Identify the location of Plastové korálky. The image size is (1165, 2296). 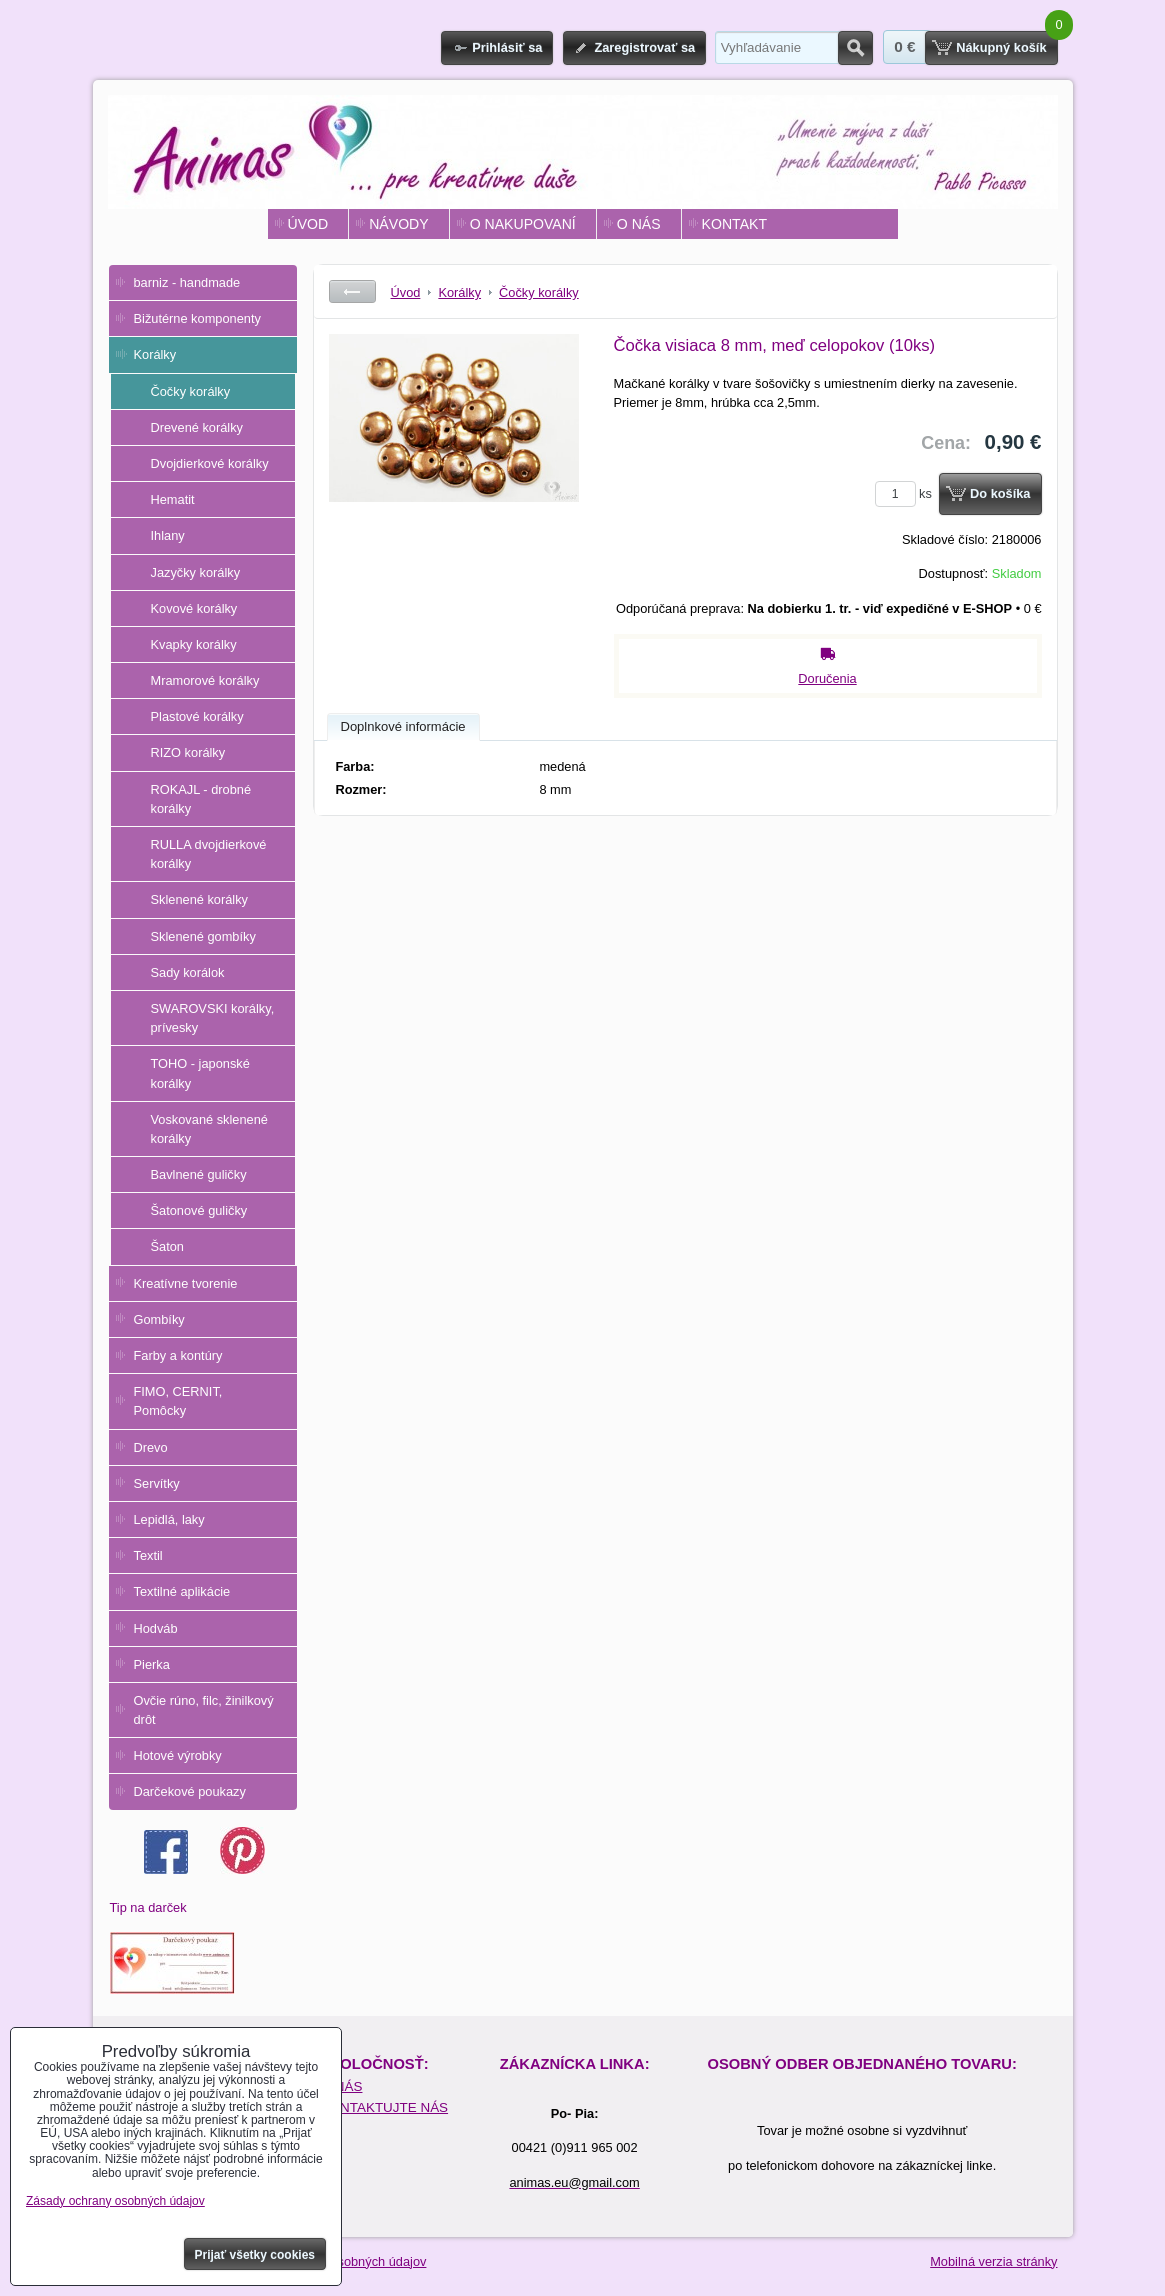
(197, 716).